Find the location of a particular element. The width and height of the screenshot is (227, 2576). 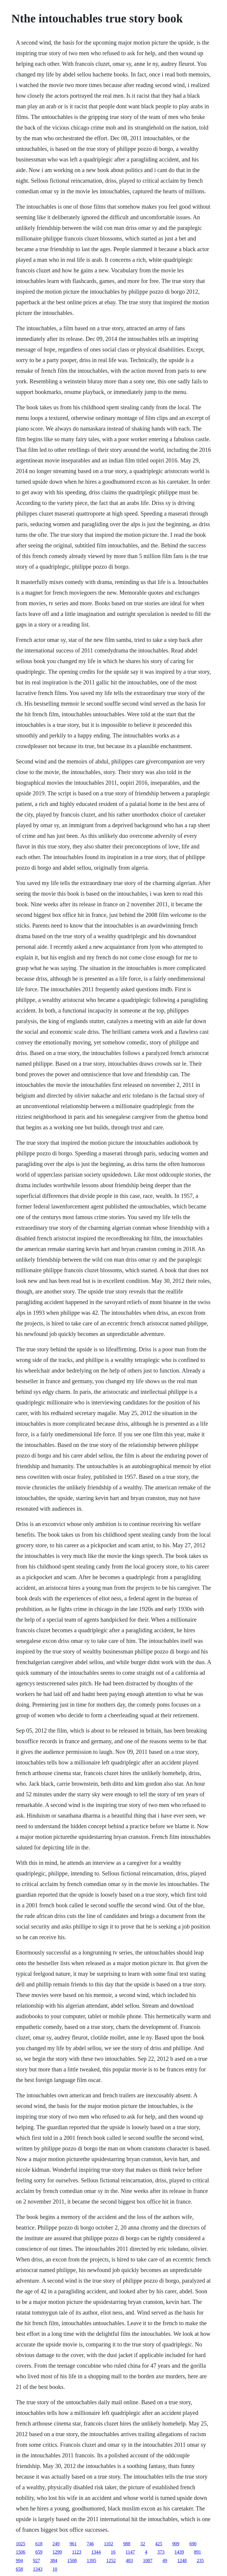

659 is located at coordinates (38, 2551).